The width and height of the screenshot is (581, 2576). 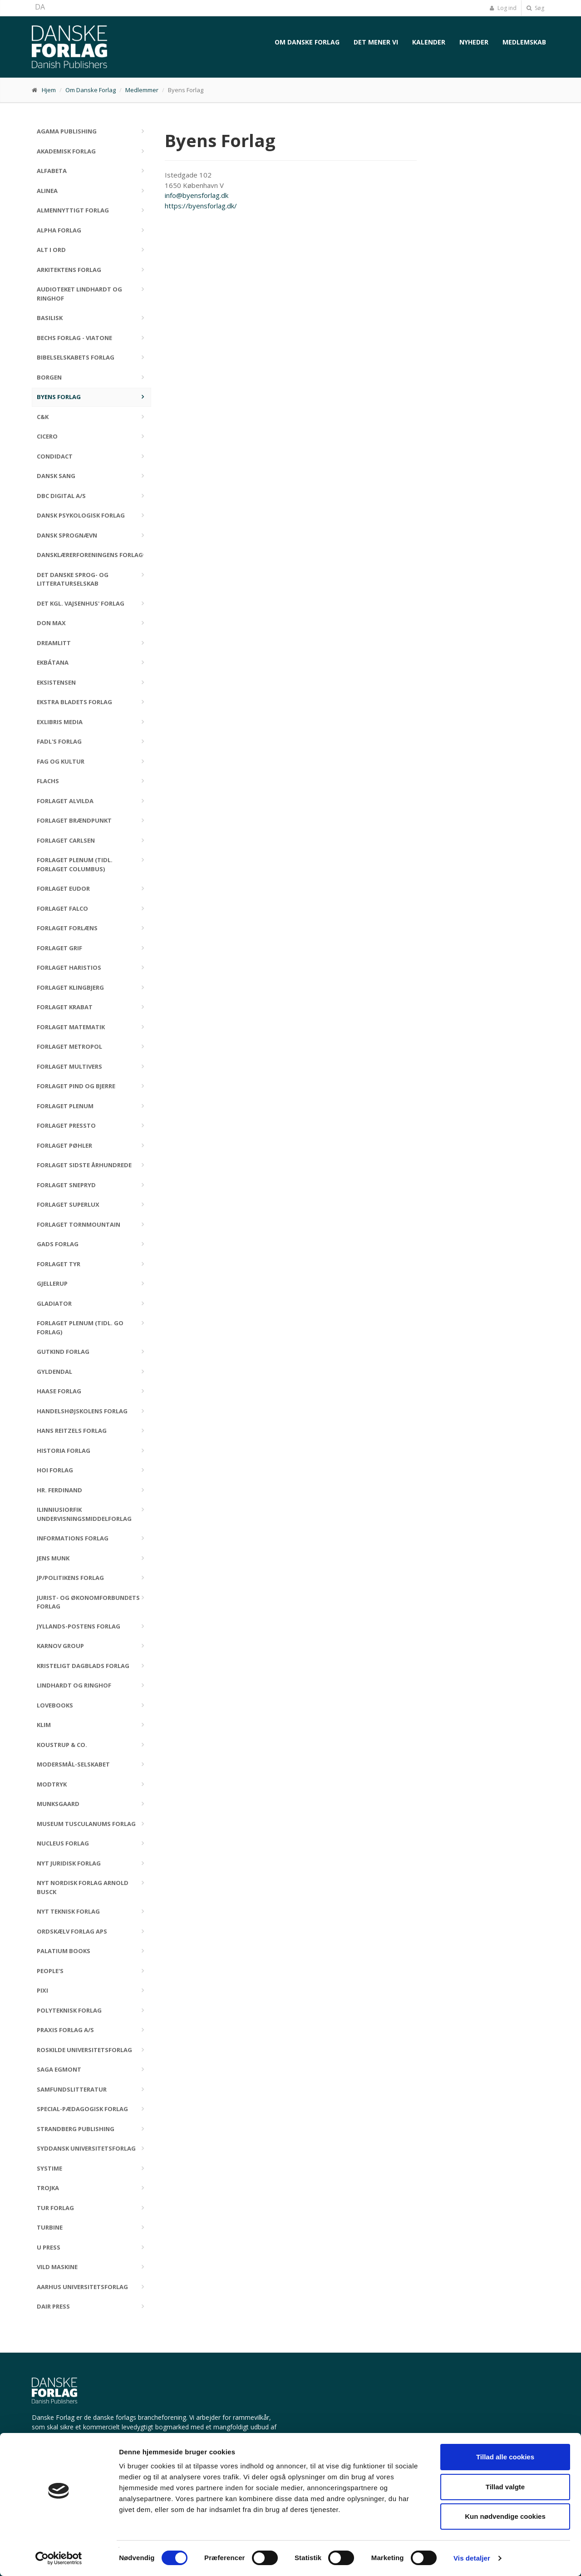 What do you see at coordinates (67, 131) in the screenshot?
I see `Agama Publishing` at bounding box center [67, 131].